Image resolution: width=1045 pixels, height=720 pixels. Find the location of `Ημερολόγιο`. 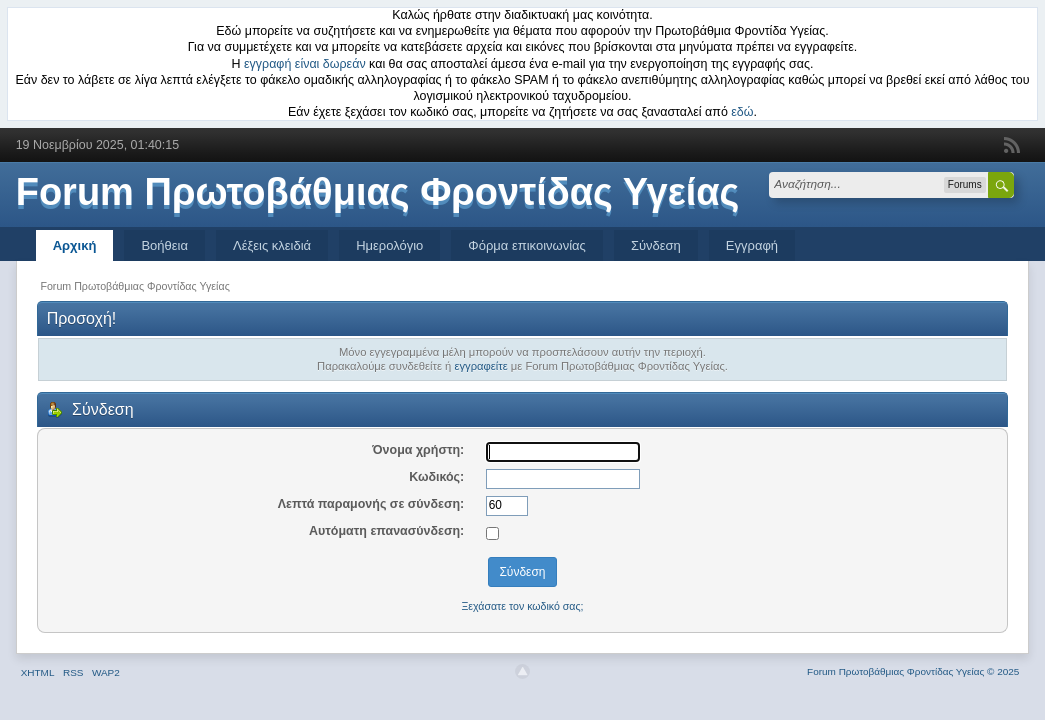

Ημερολόγιο is located at coordinates (389, 245).